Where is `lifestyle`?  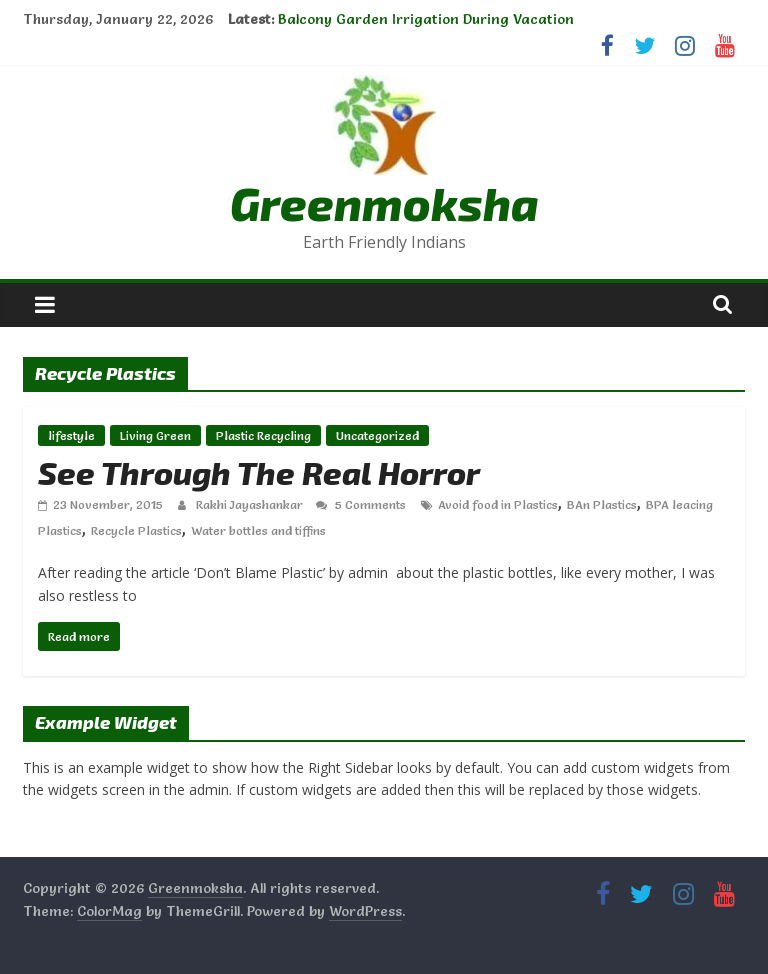
lifestyle is located at coordinates (71, 435).